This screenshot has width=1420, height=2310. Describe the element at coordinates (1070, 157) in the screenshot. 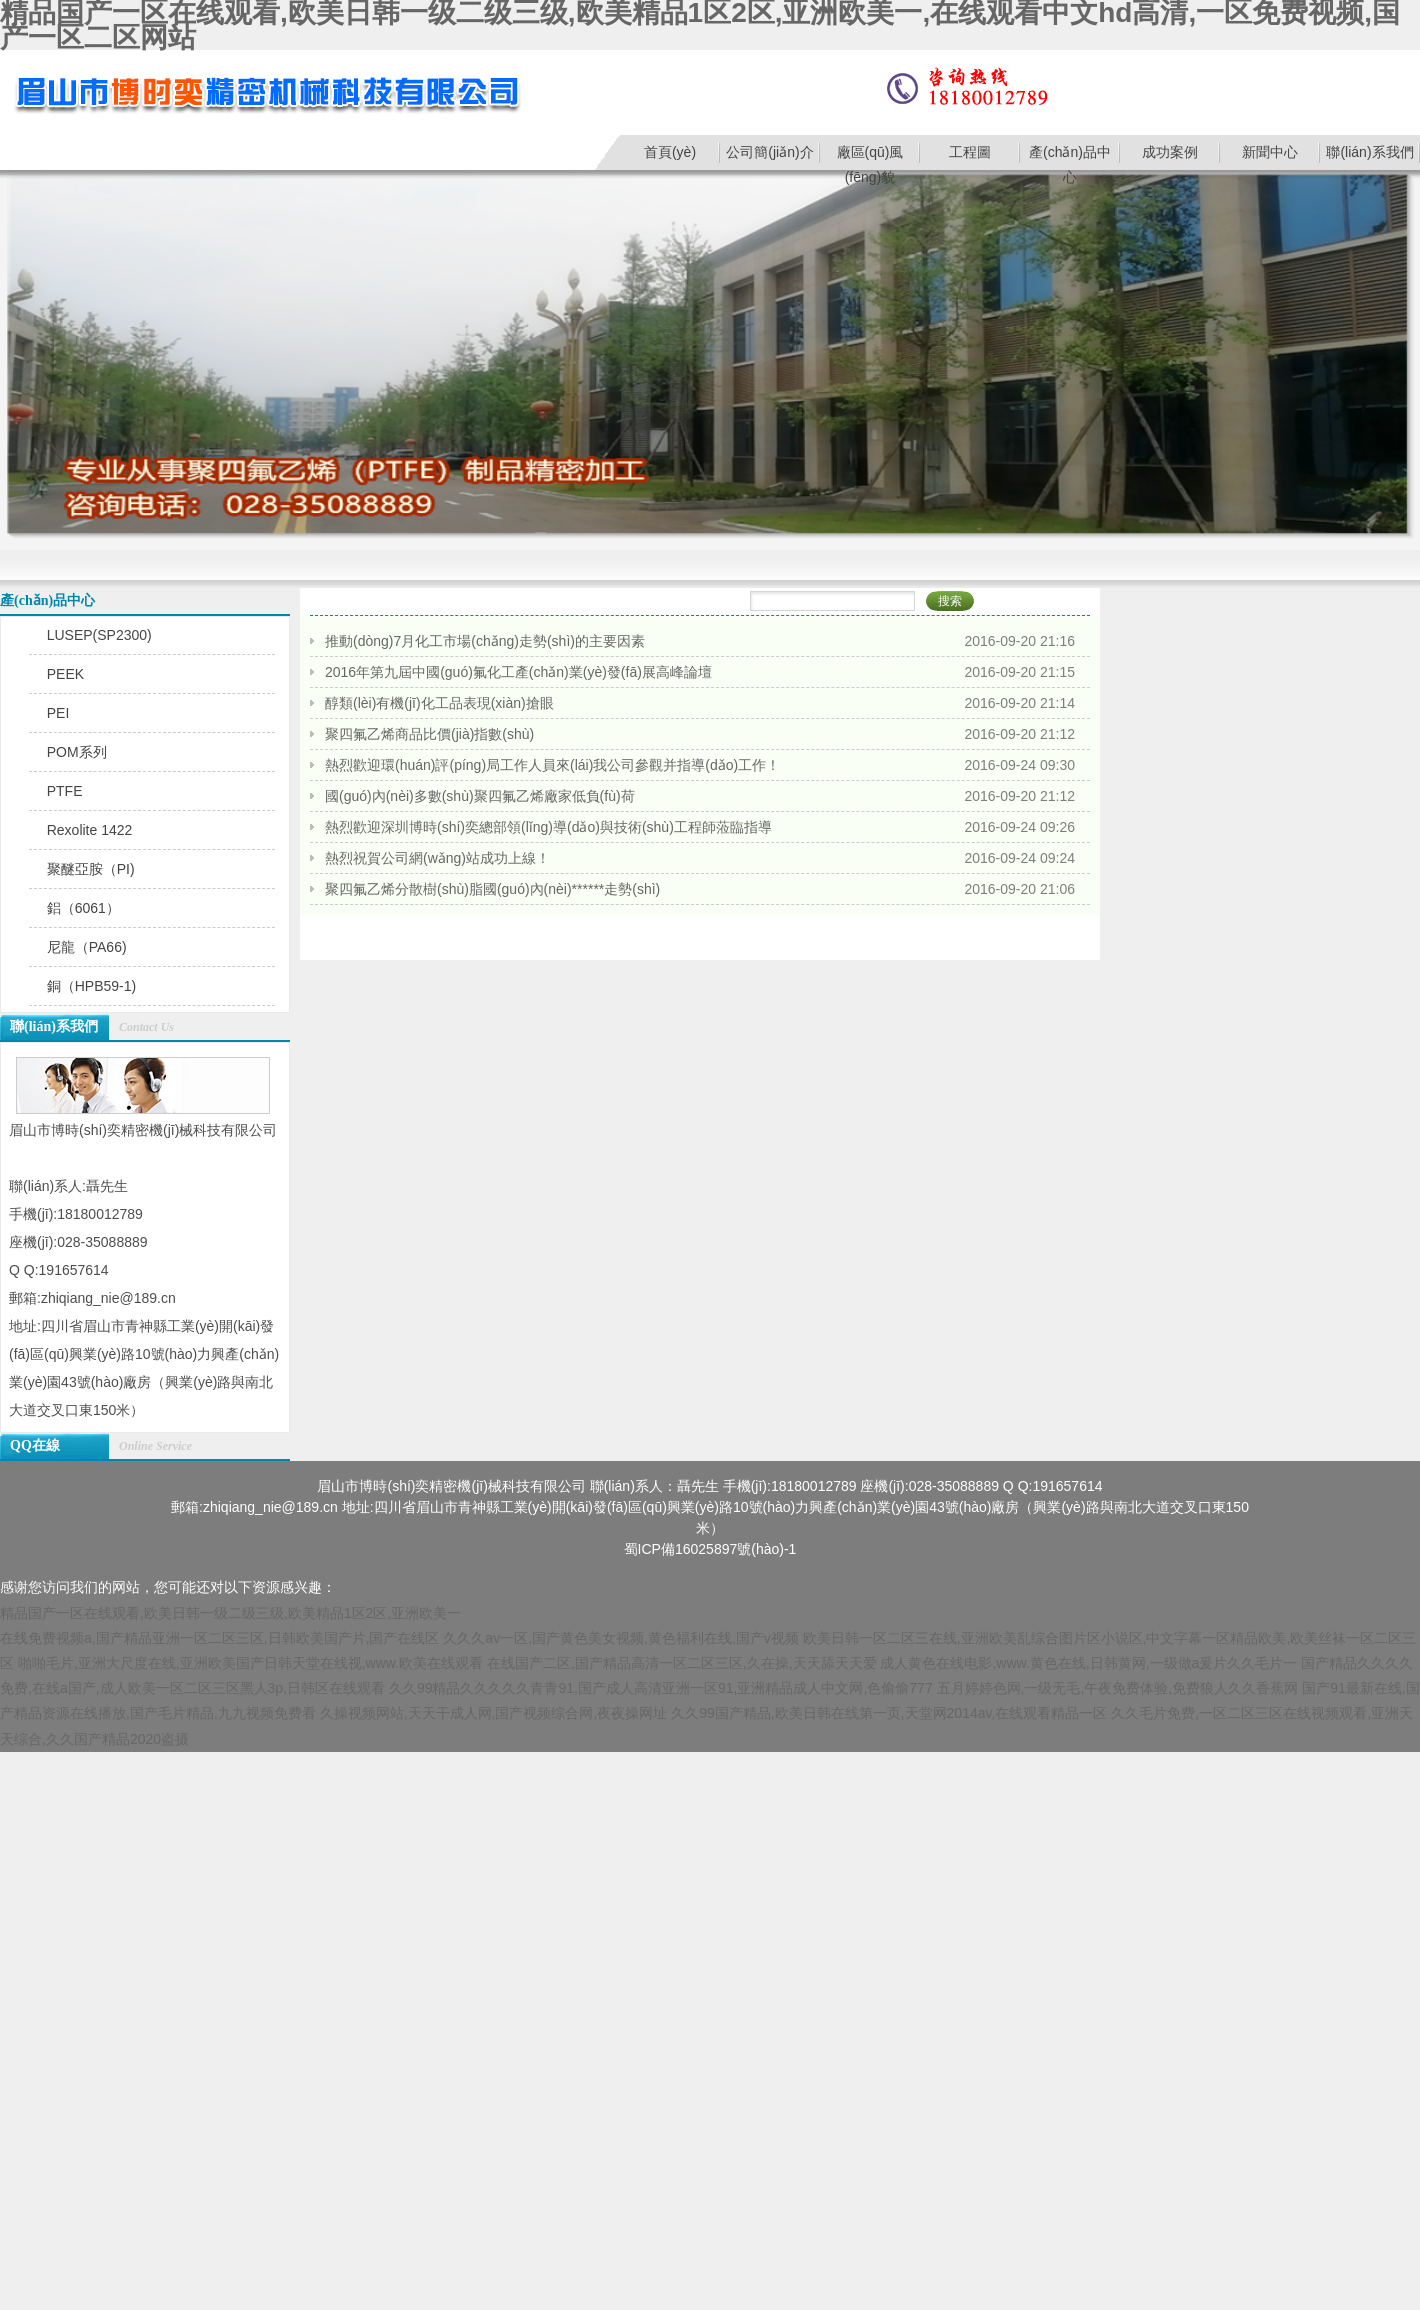

I see `產(chǎn)品中心` at that location.